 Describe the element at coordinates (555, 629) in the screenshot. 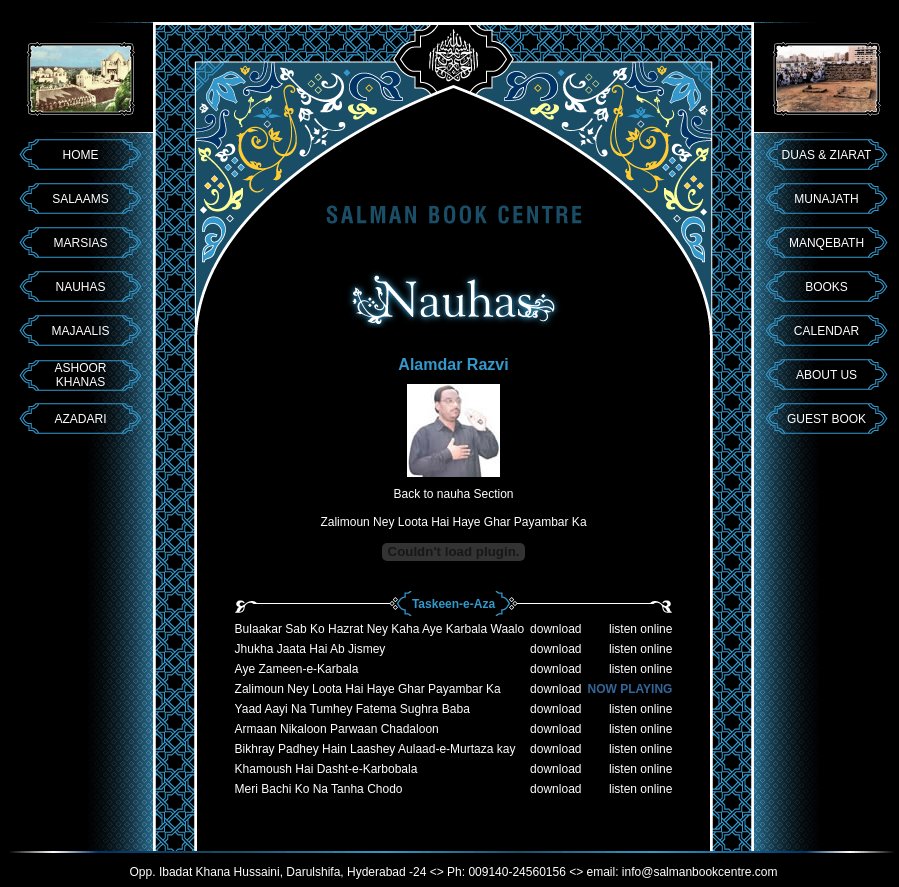

I see `download` at that location.